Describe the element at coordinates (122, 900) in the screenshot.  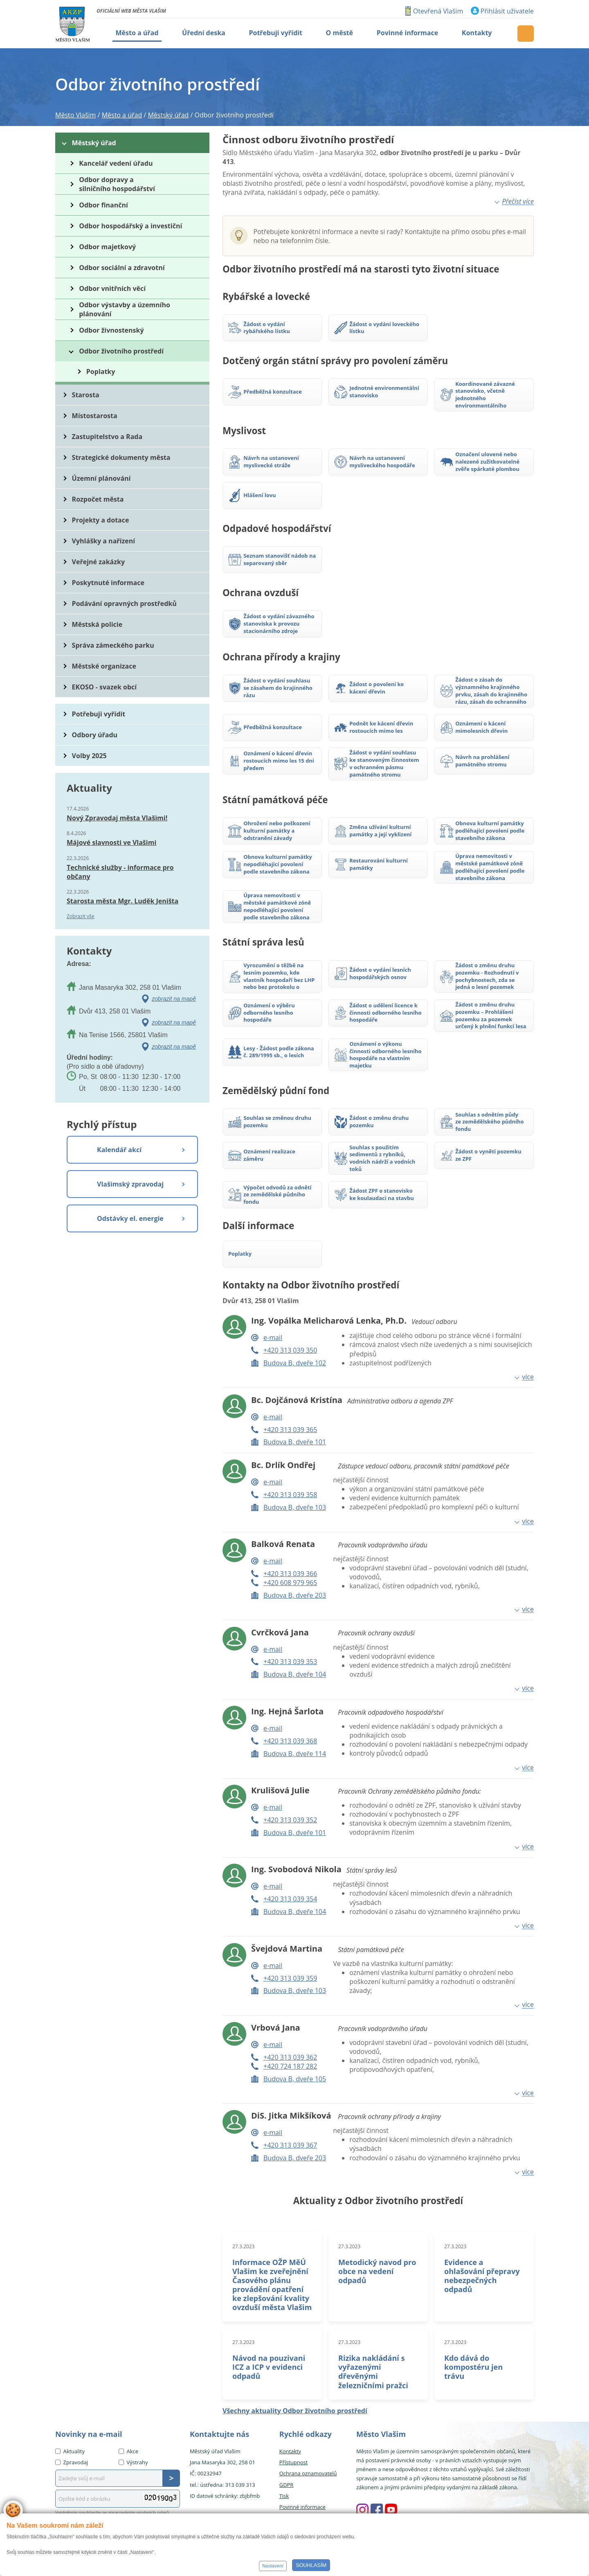
I see `Starosta města Mgr. Luděk Jeništa` at that location.